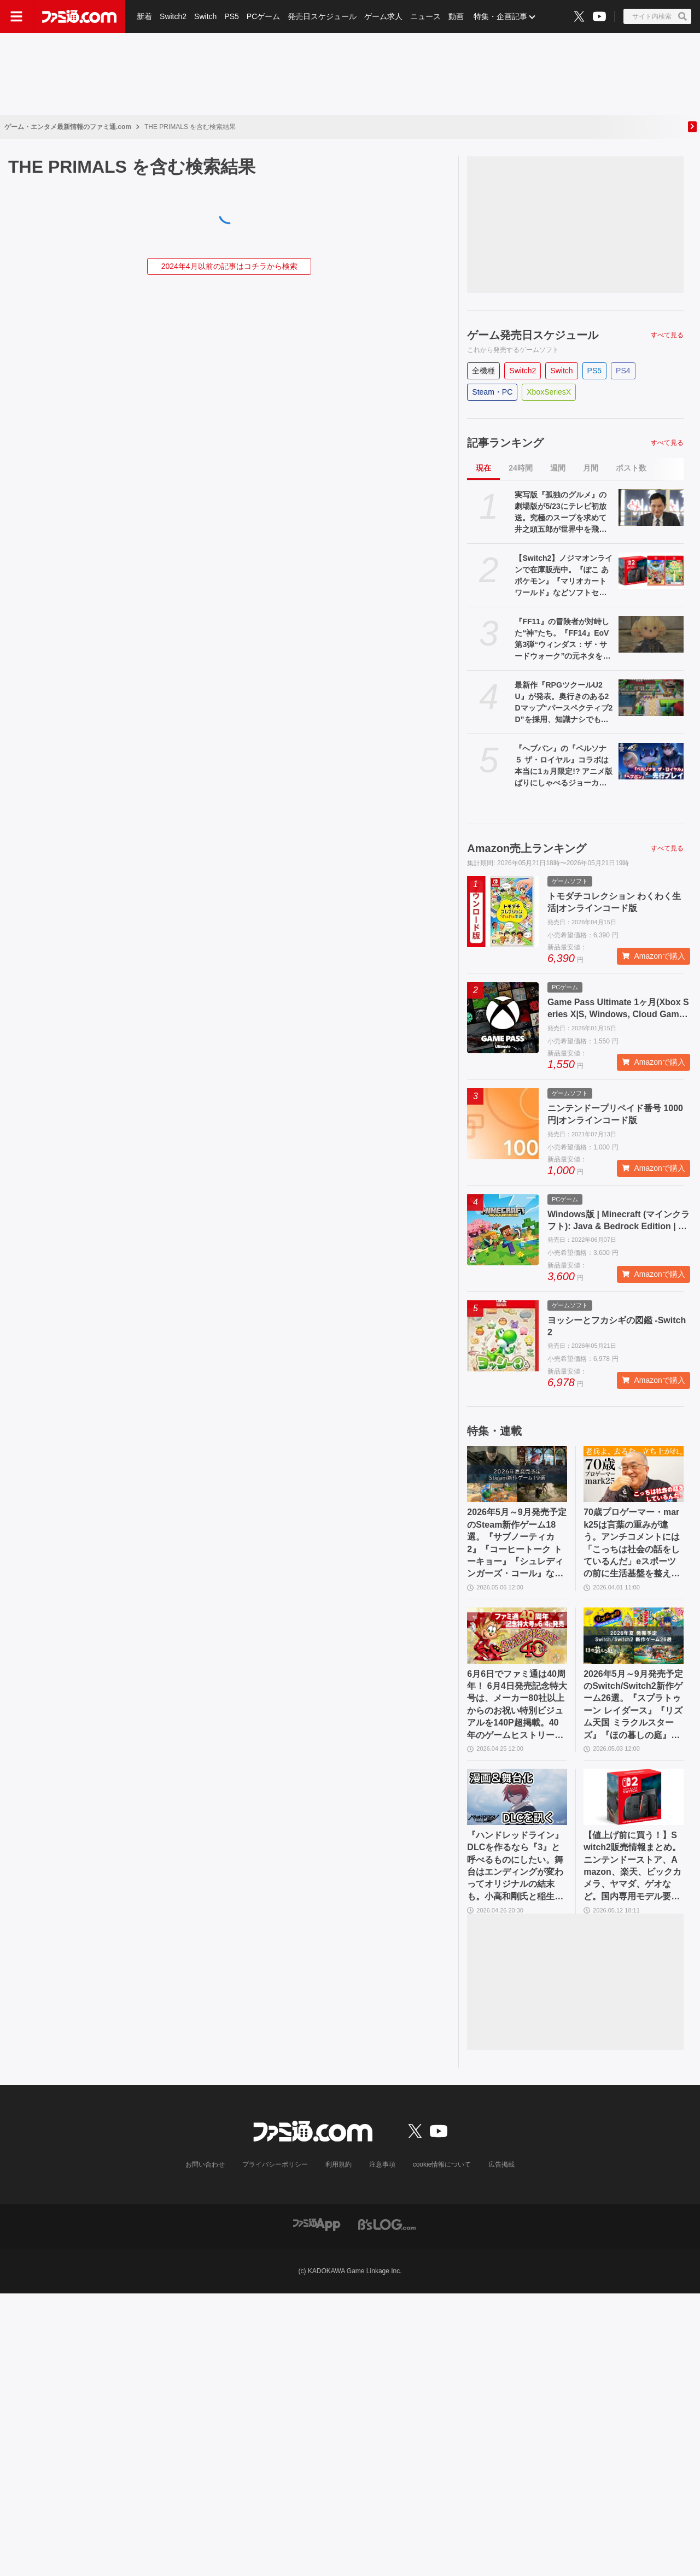 Image resolution: width=700 pixels, height=2576 pixels. Describe the element at coordinates (516, 1543) in the screenshot. I see `2026年5月～9月発売予定のSteam新作ゲーム18選。『サブノーティカ2』『コーヒートーク トーキョー』『シュレディンガーズ・コール』など期待のインディータイトルが多数登場` at that location.